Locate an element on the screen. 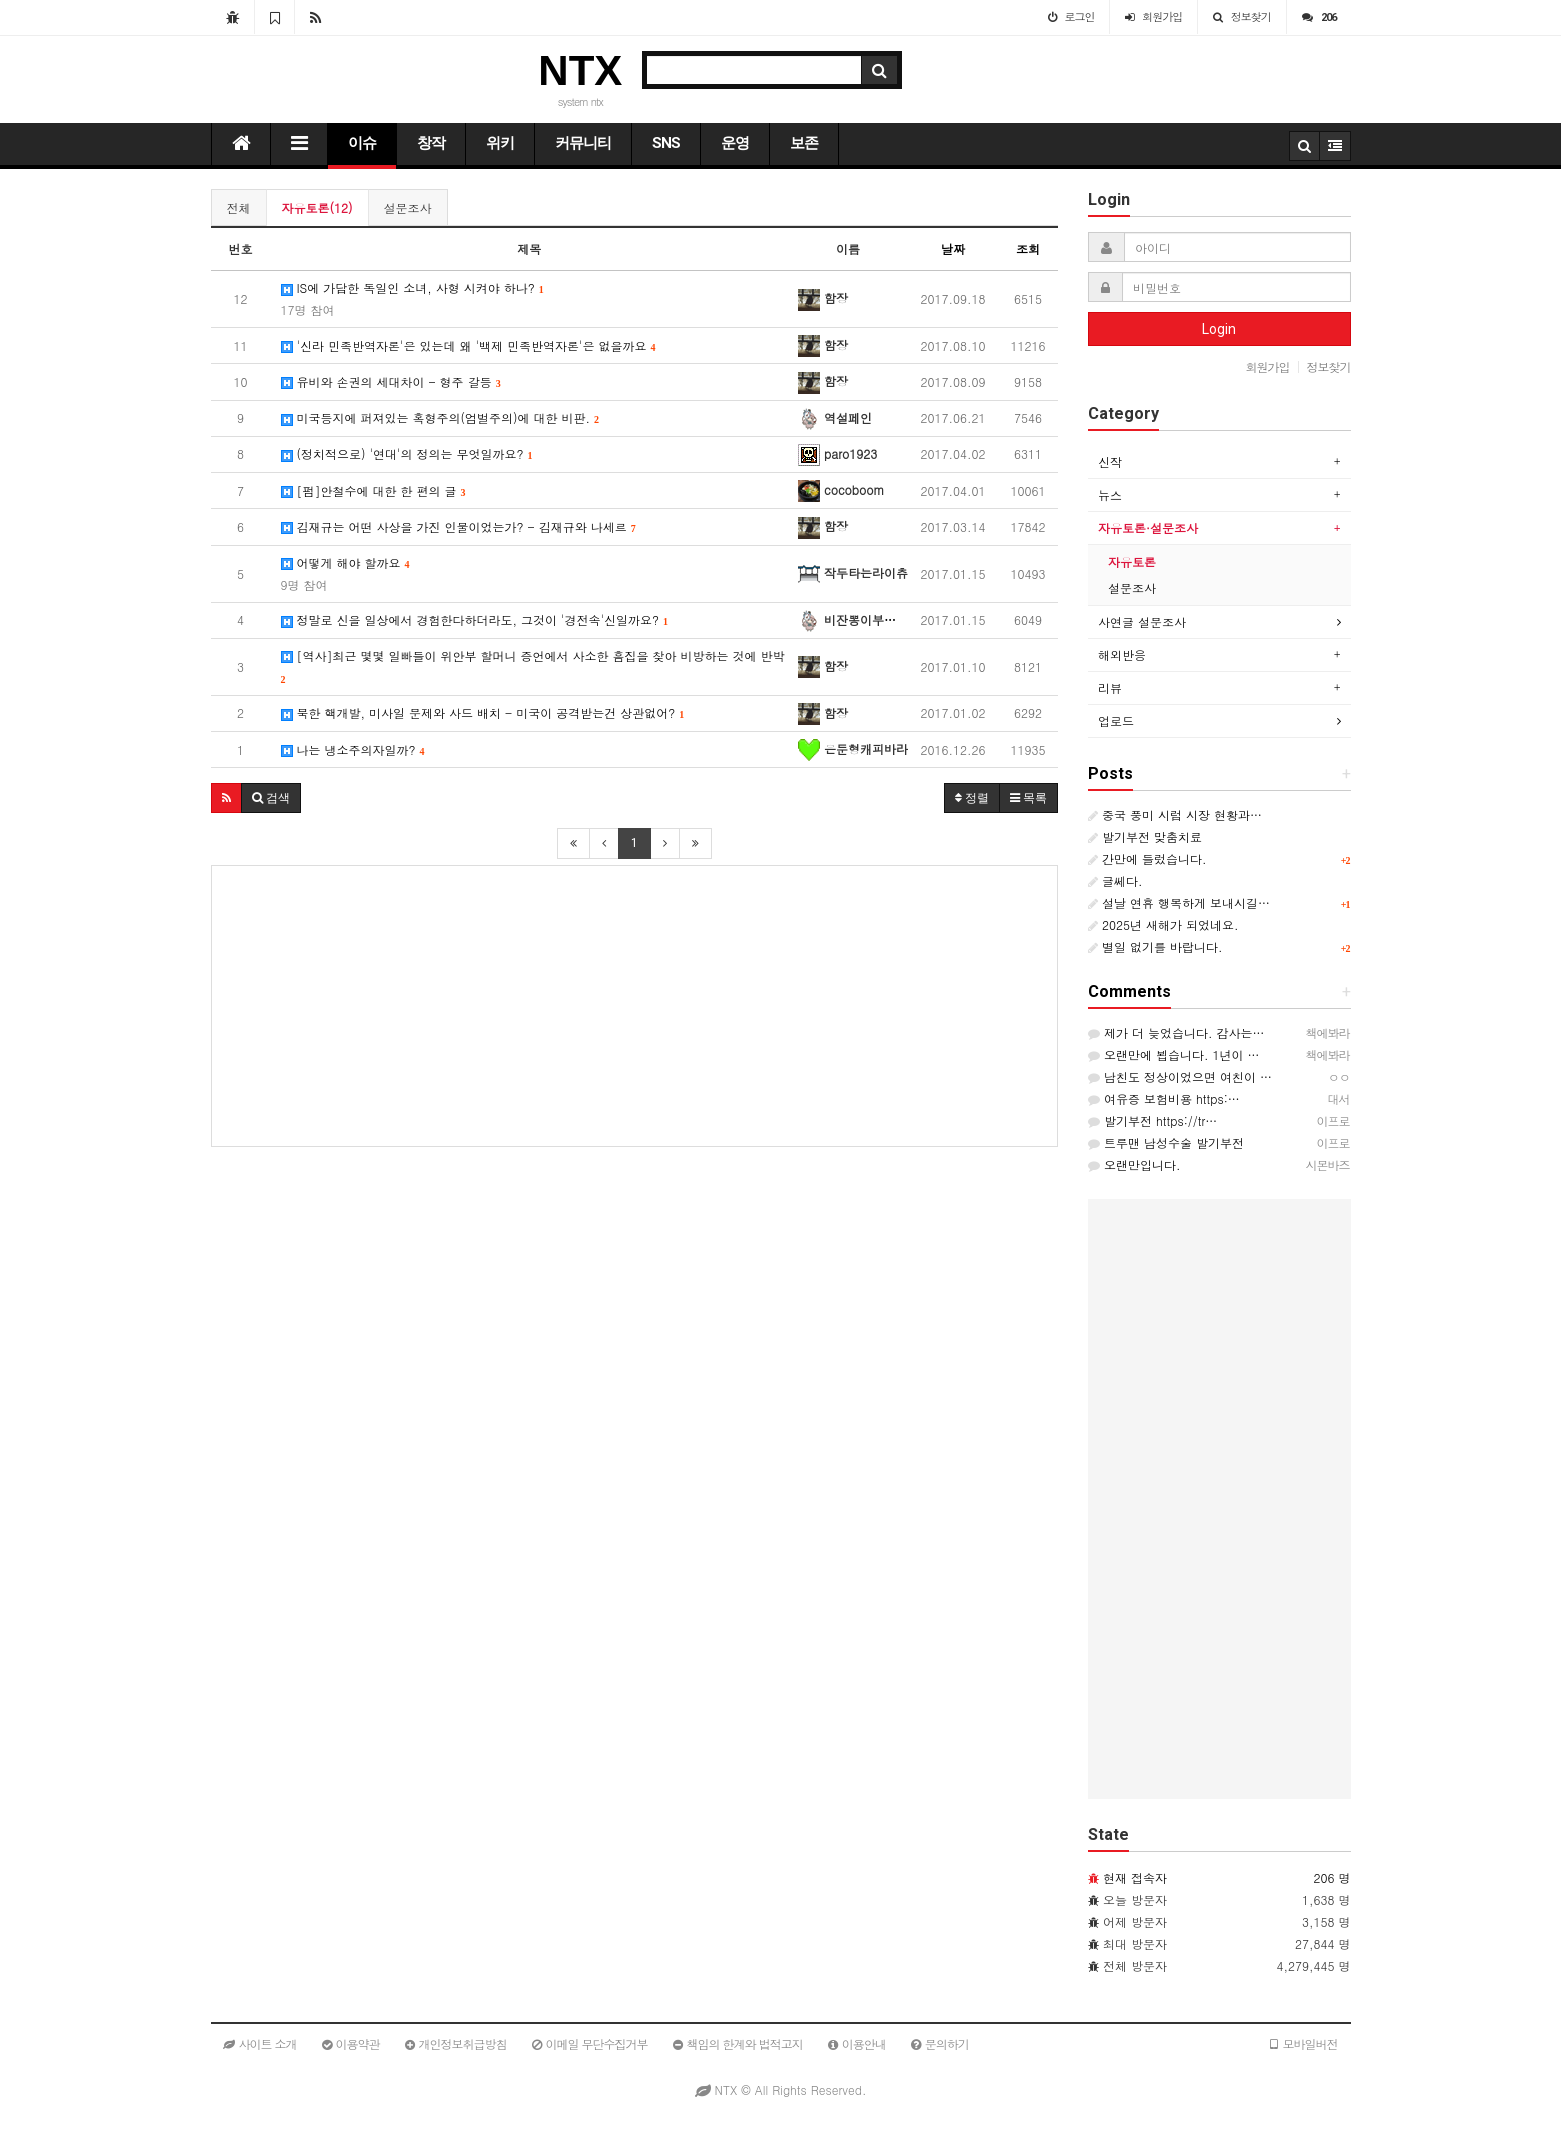 The height and width of the screenshot is (2131, 1561). 운영 is located at coordinates (735, 143).